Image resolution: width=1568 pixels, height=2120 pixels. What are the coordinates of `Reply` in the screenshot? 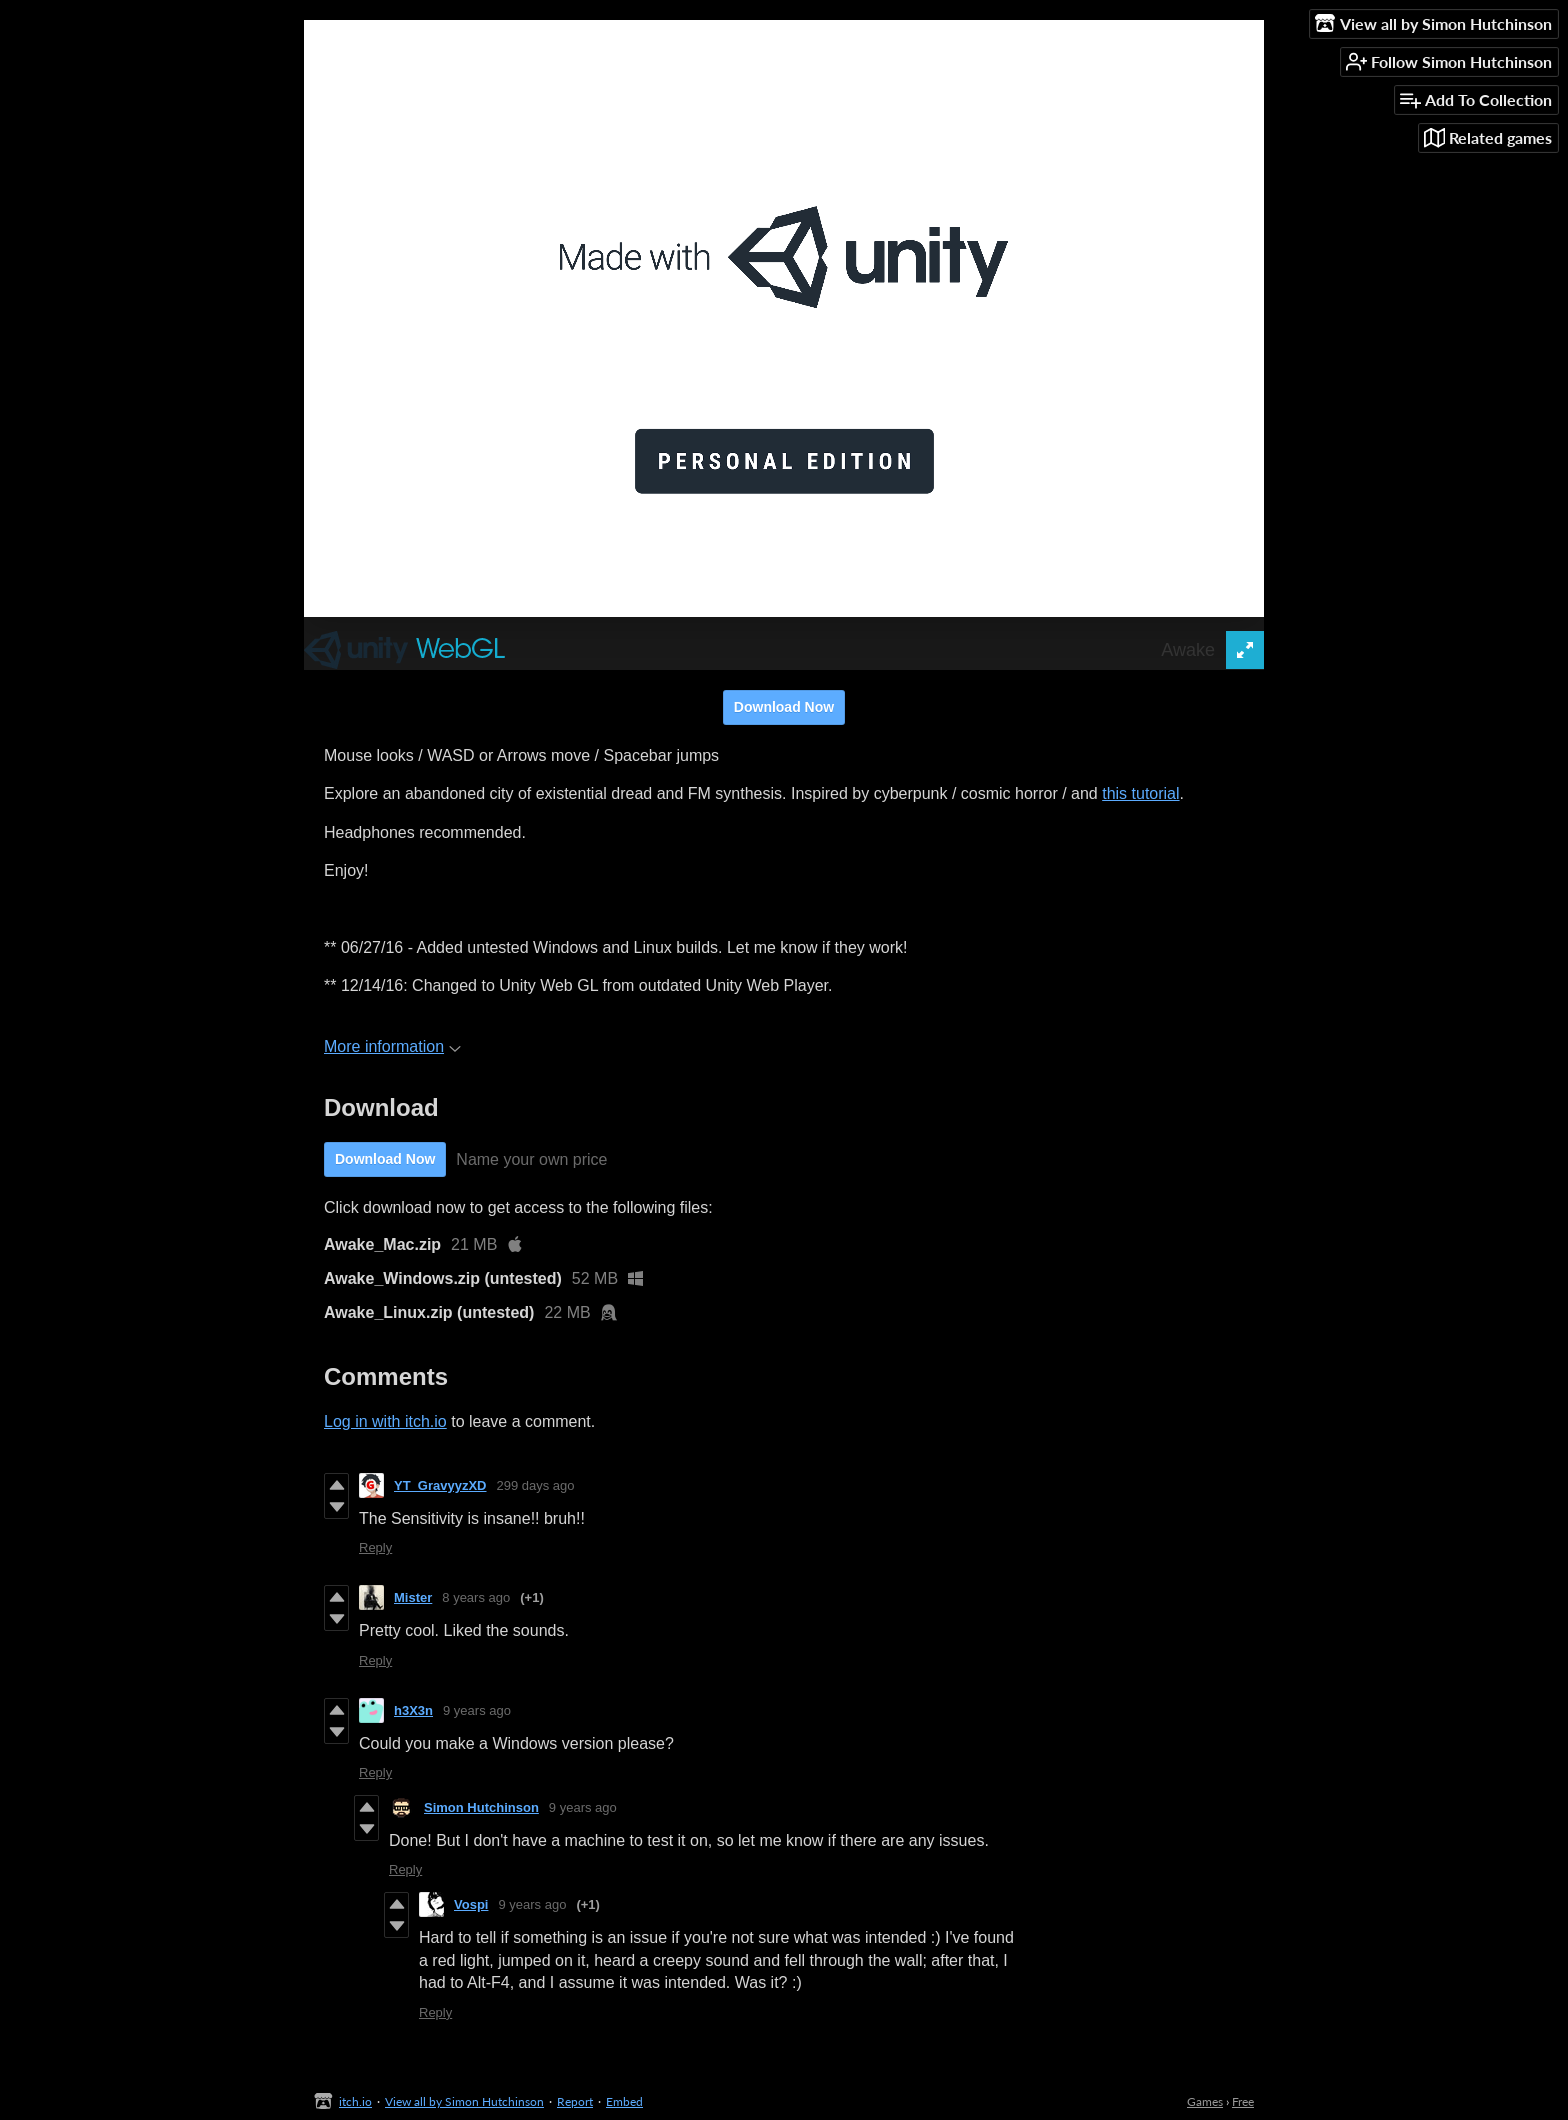 It's located at (375, 1547).